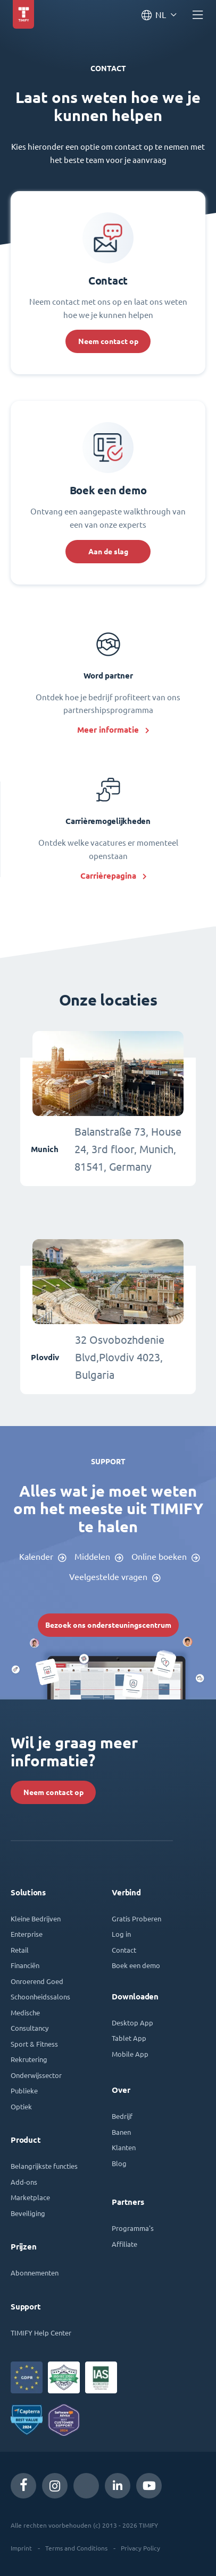 This screenshot has width=216, height=2576. What do you see at coordinates (21, 2106) in the screenshot?
I see `Optiek` at bounding box center [21, 2106].